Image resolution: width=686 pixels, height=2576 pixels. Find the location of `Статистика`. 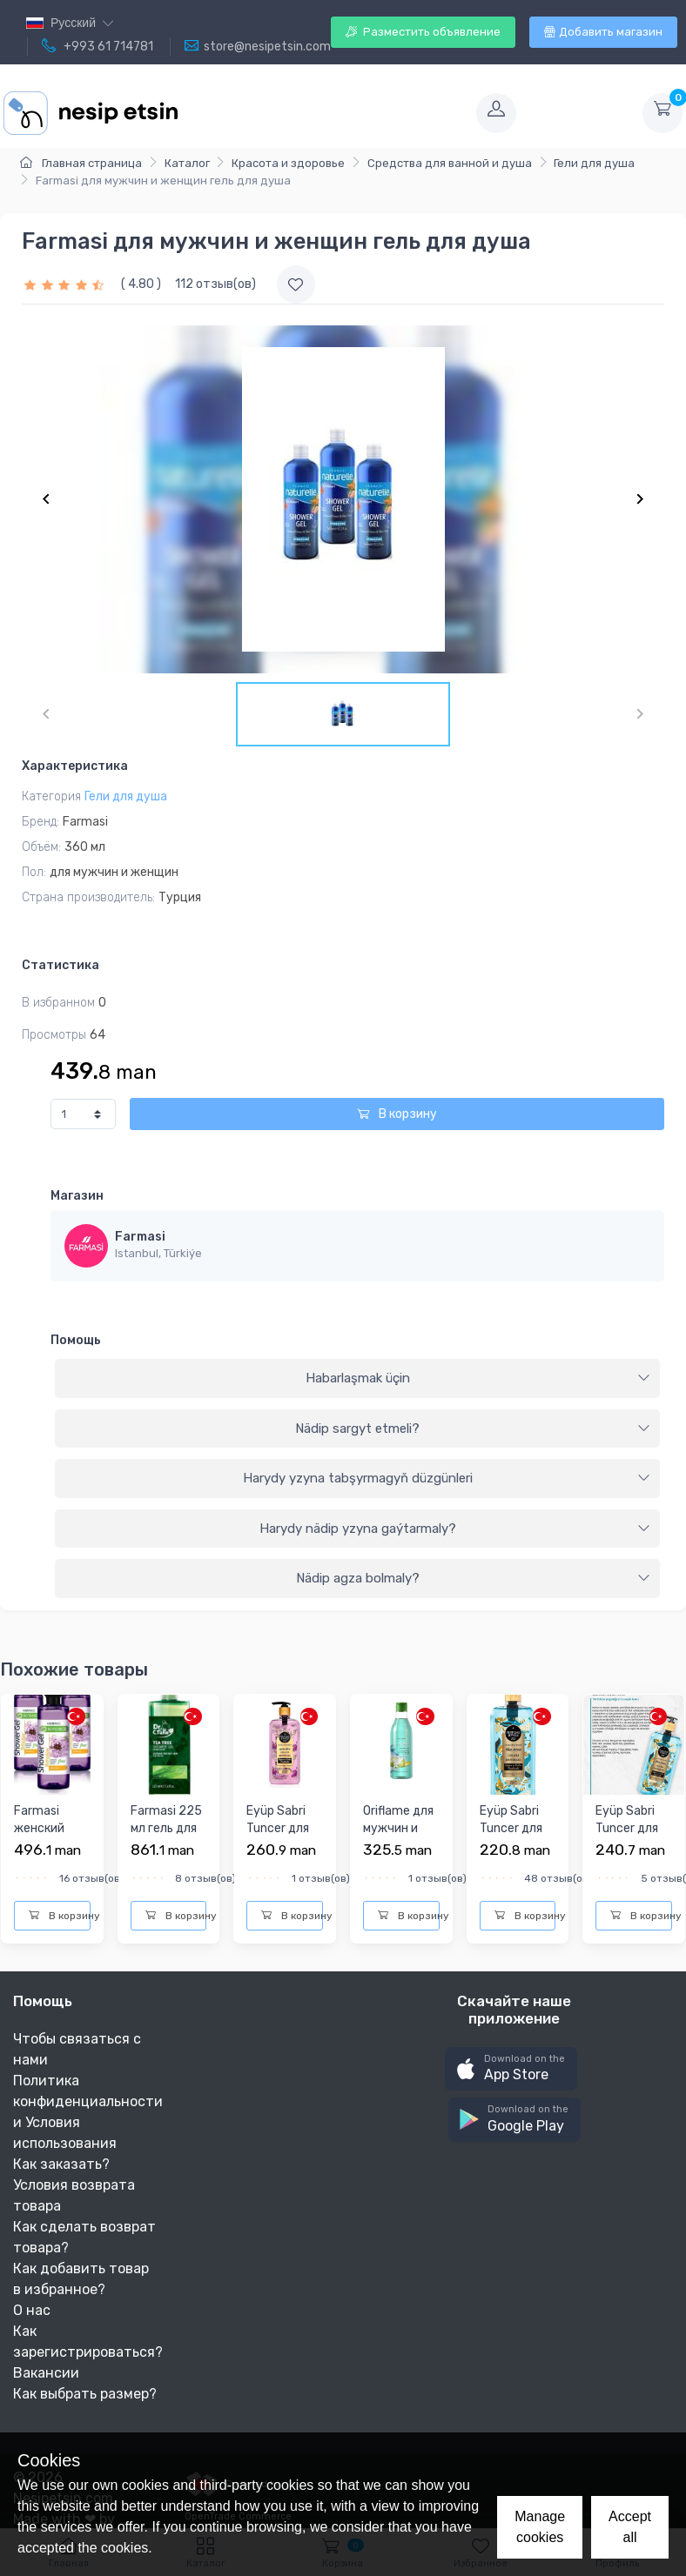

Статистика is located at coordinates (60, 965).